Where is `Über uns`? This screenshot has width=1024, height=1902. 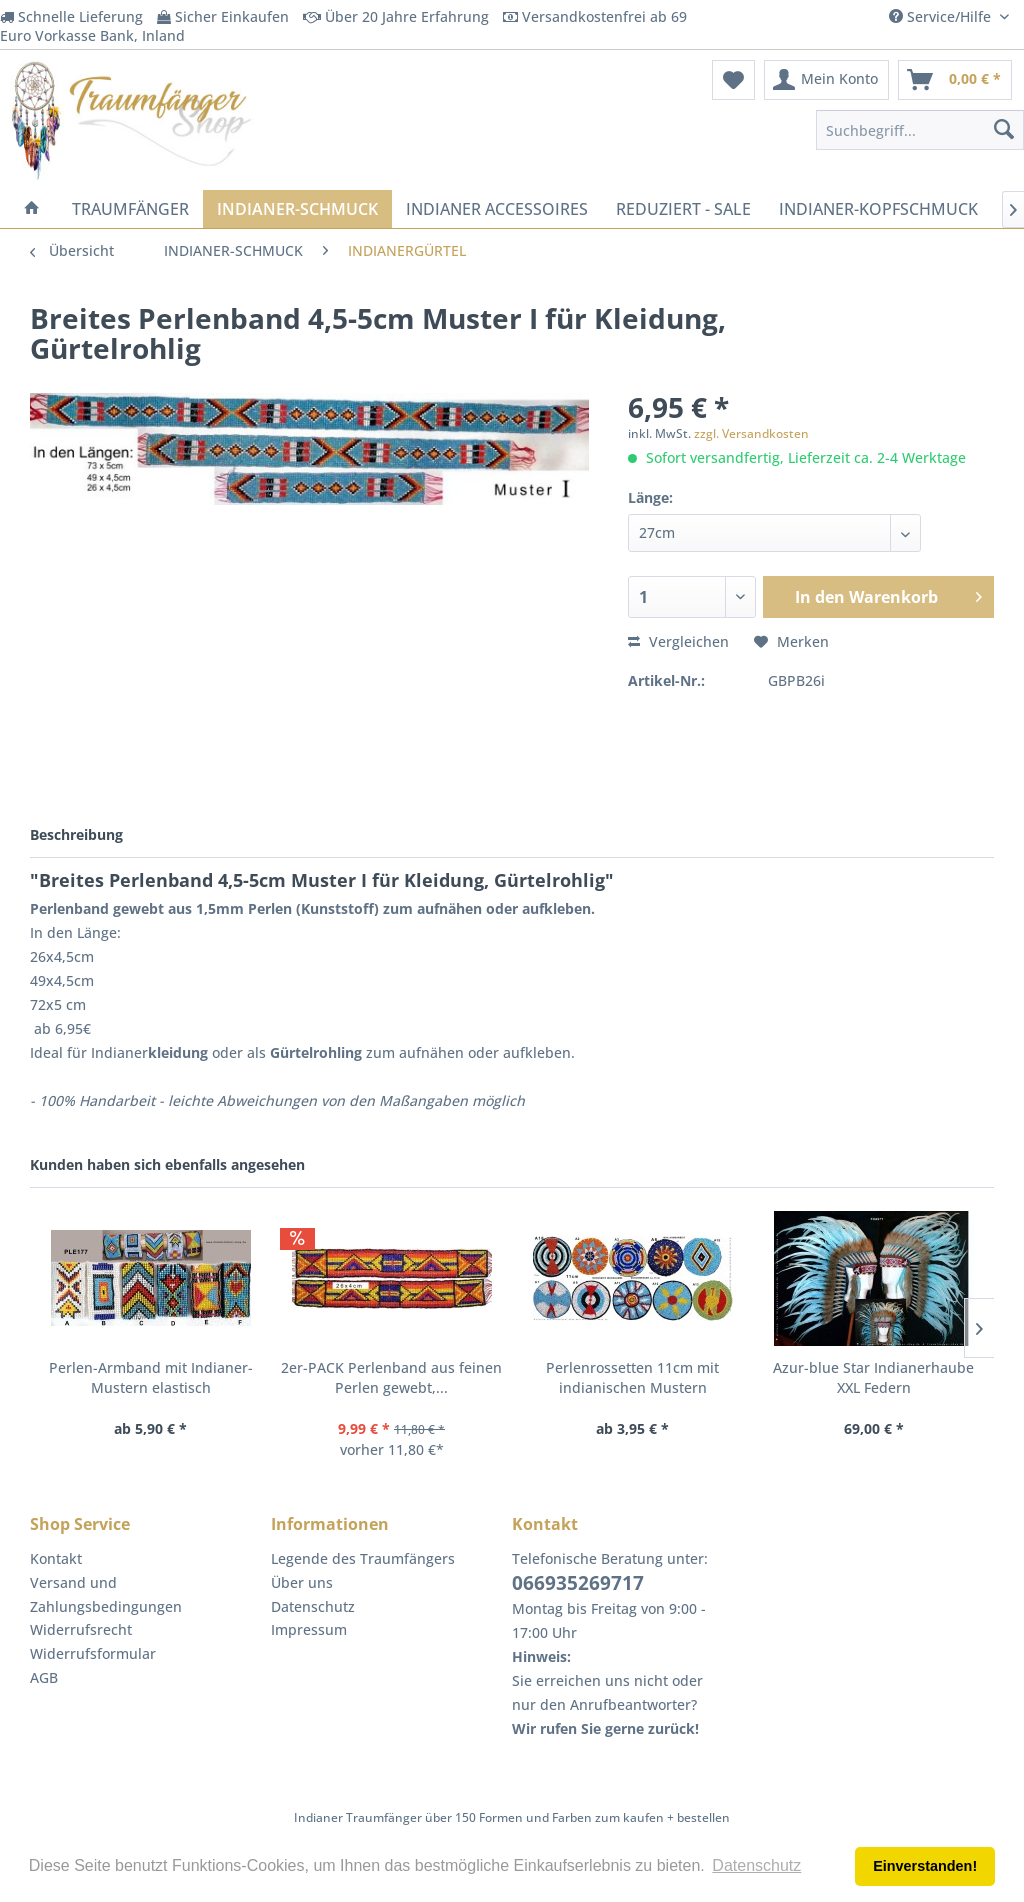 Über uns is located at coordinates (302, 1582).